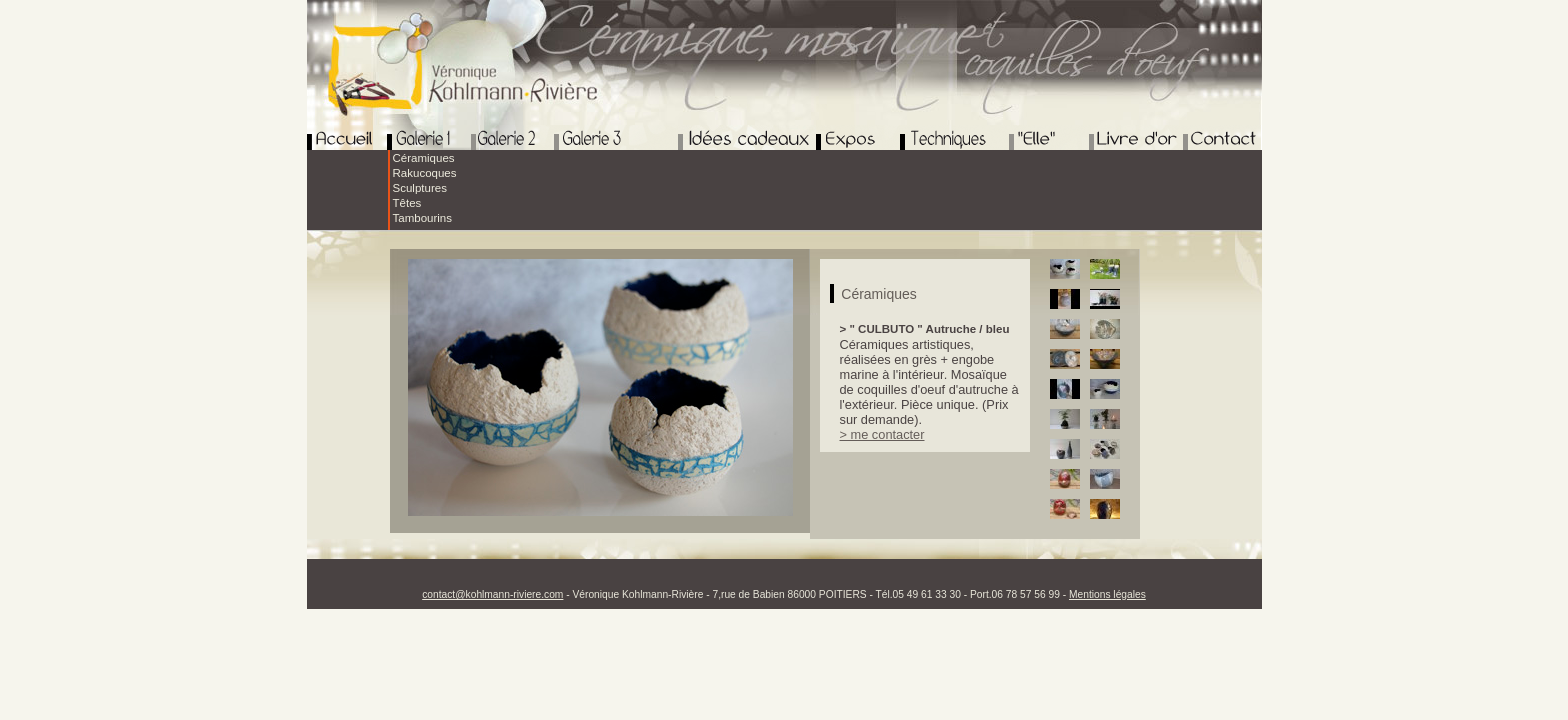  I want to click on Rakucoques, so click(425, 173).